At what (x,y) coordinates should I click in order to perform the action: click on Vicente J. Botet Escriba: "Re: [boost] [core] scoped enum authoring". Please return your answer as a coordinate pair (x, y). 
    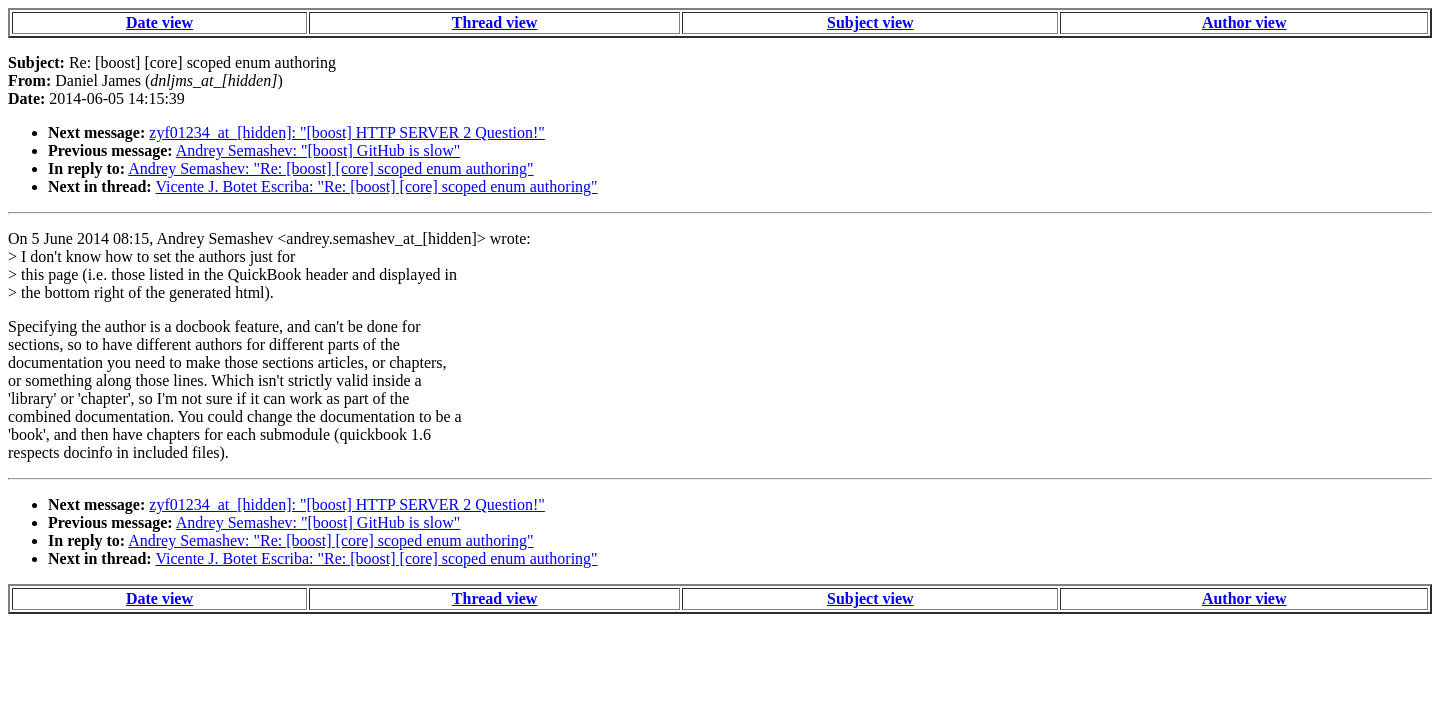
    Looking at the image, I should click on (376, 186).